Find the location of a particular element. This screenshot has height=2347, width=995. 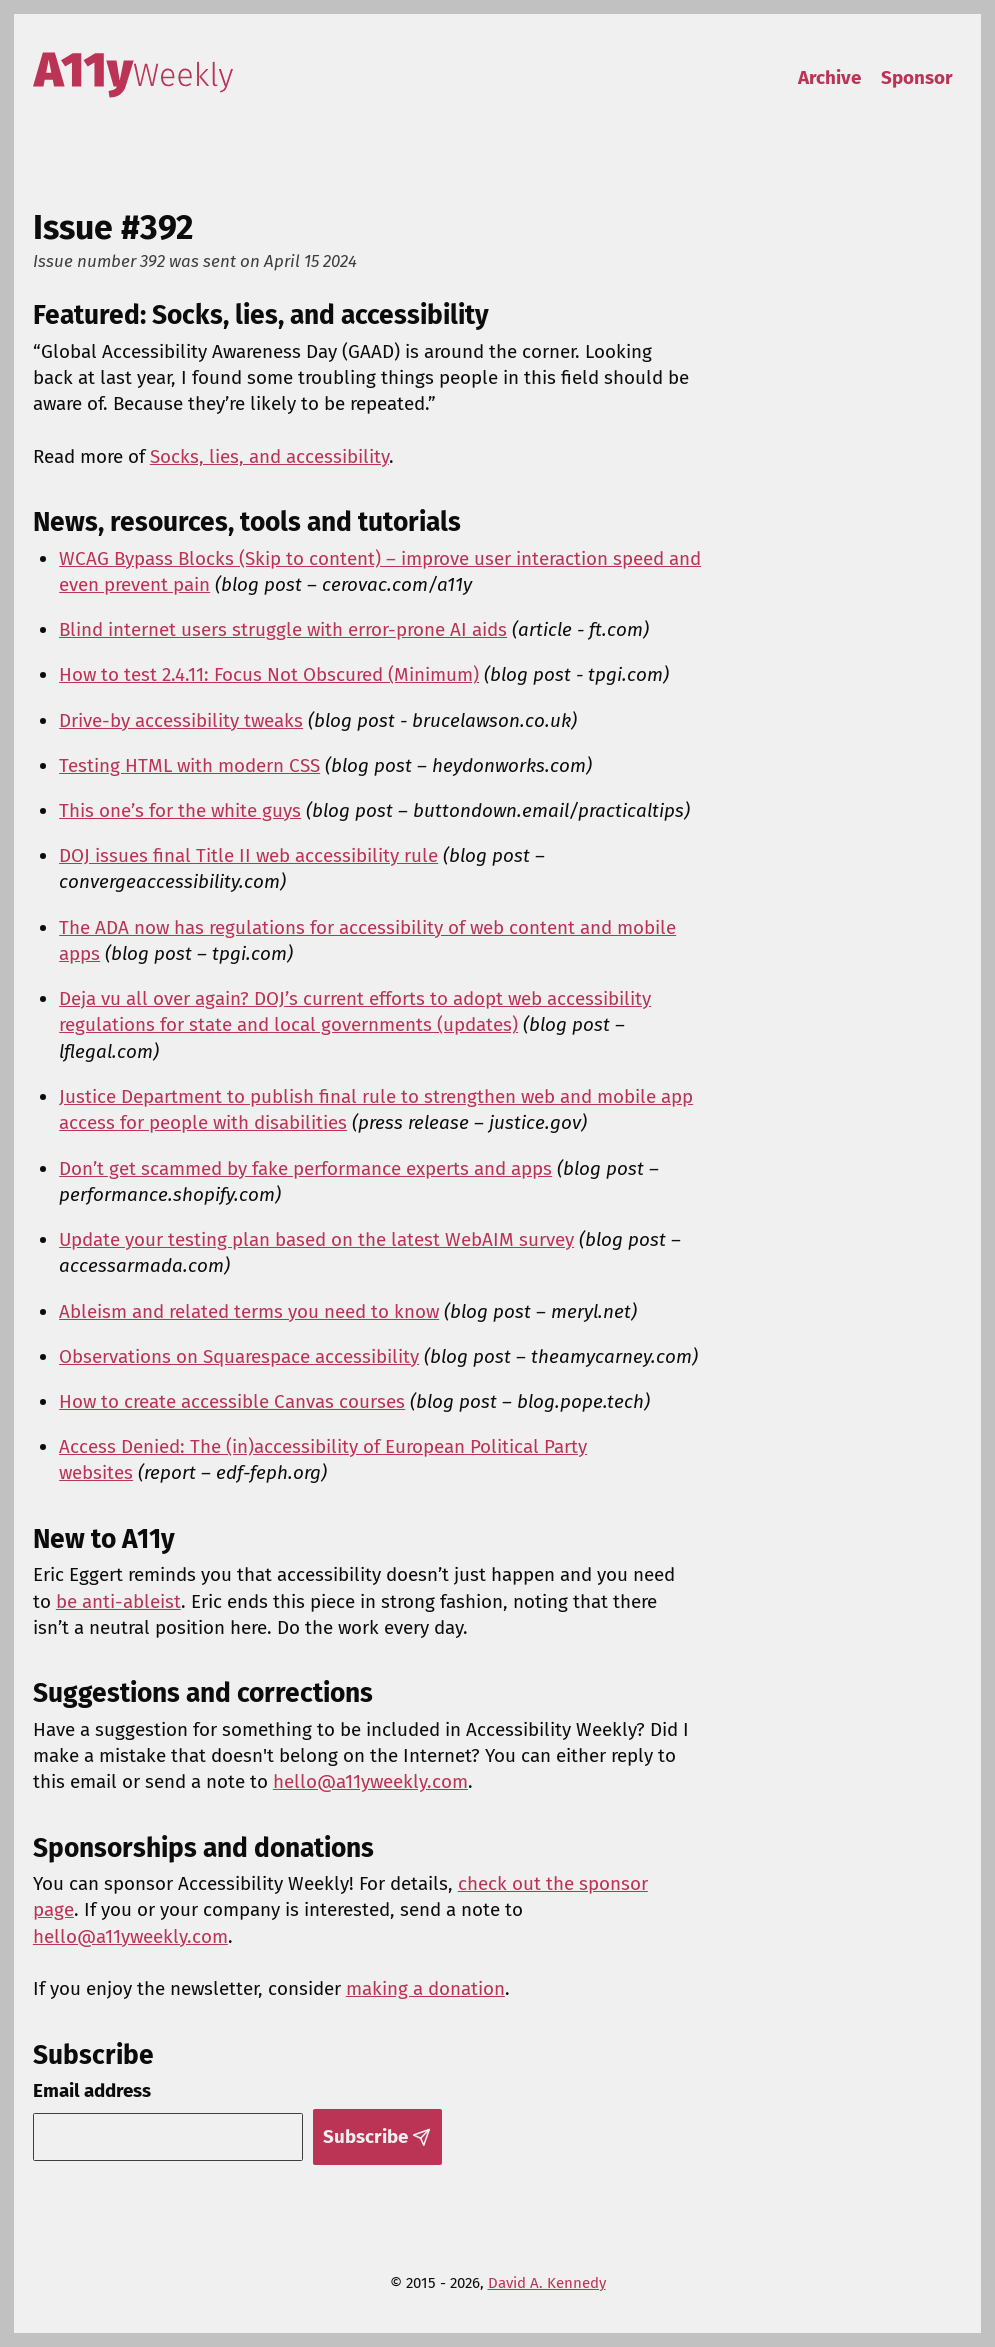

hello@a11yweekly.com is located at coordinates (370, 1781).